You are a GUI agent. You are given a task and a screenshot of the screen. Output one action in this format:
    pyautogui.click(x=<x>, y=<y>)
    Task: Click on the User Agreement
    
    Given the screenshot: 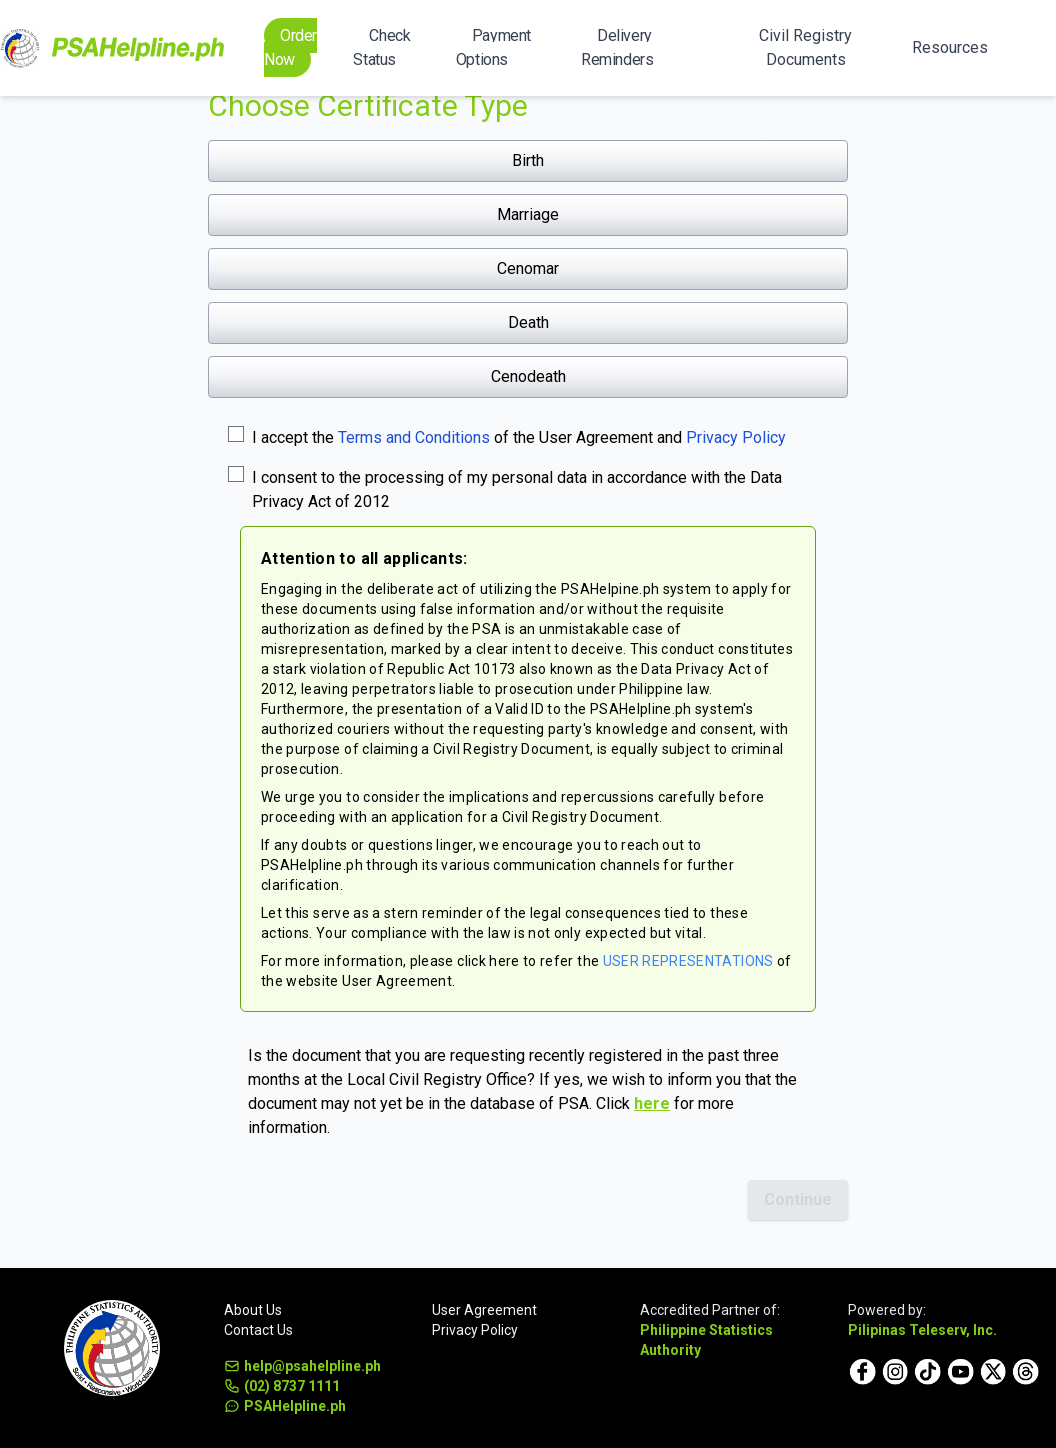 What is the action you would take?
    pyautogui.click(x=484, y=1310)
    